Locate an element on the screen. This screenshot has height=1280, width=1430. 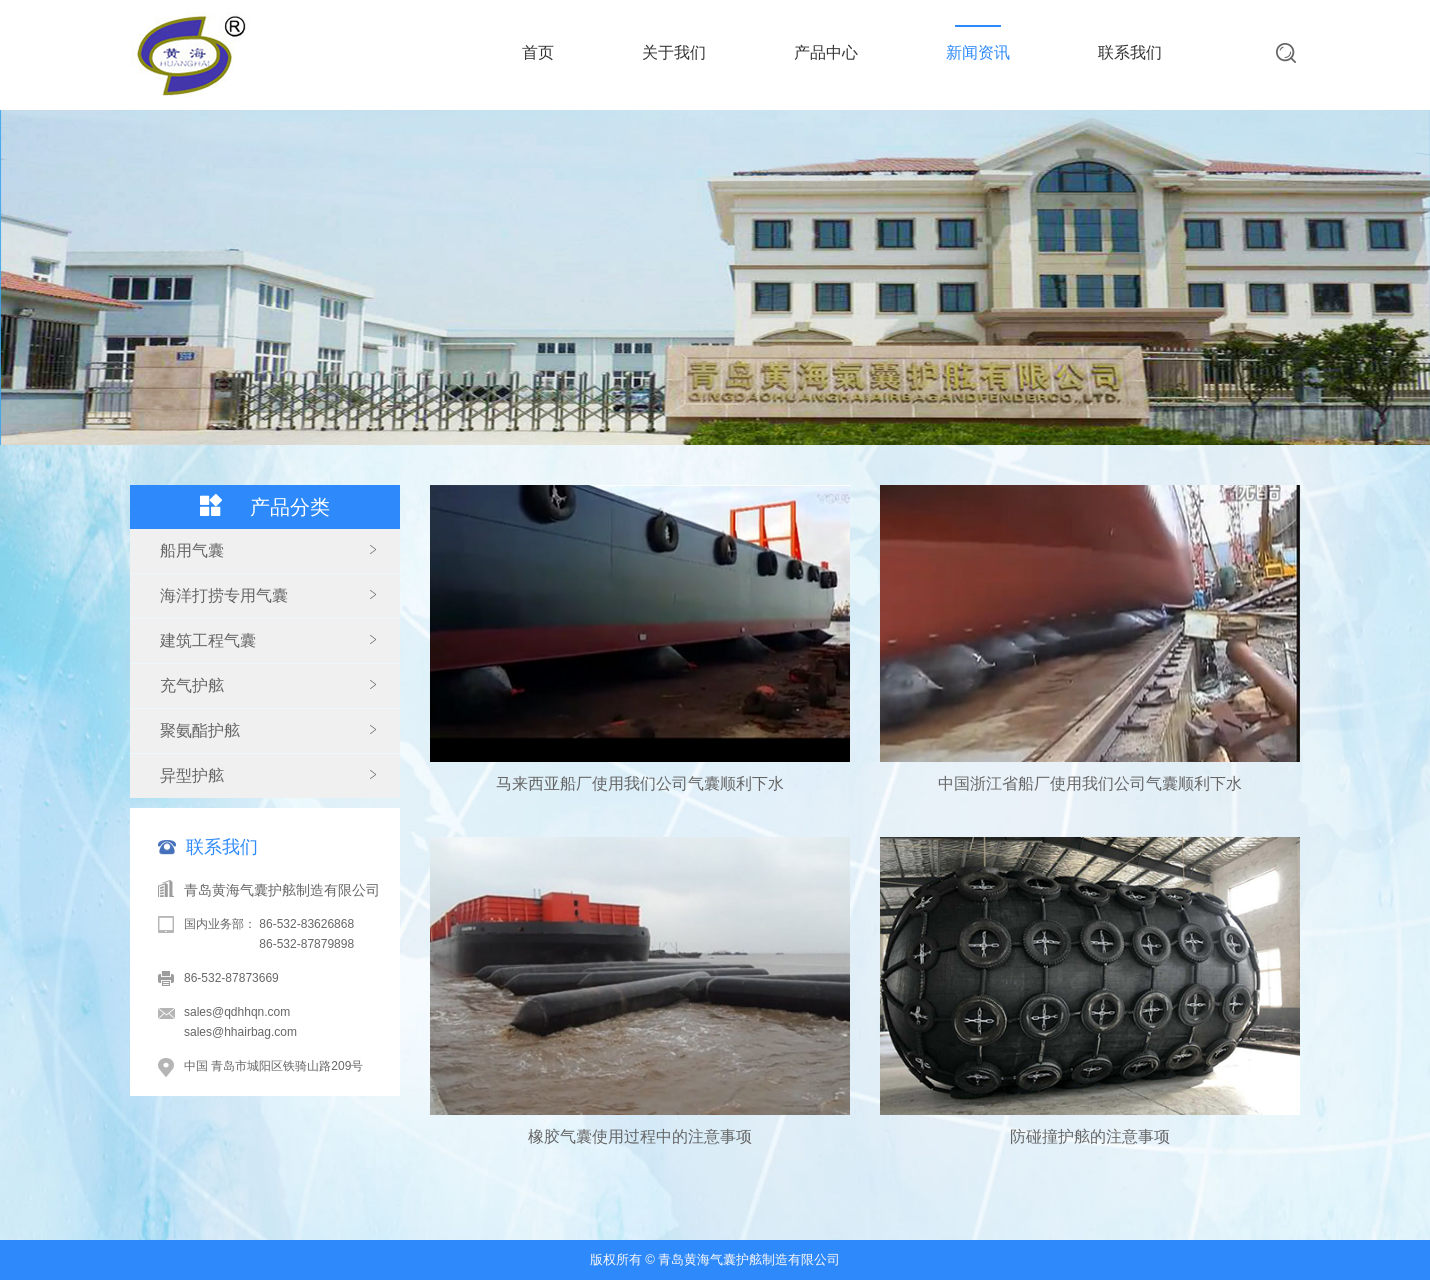
产品分类 is located at coordinates (290, 507).